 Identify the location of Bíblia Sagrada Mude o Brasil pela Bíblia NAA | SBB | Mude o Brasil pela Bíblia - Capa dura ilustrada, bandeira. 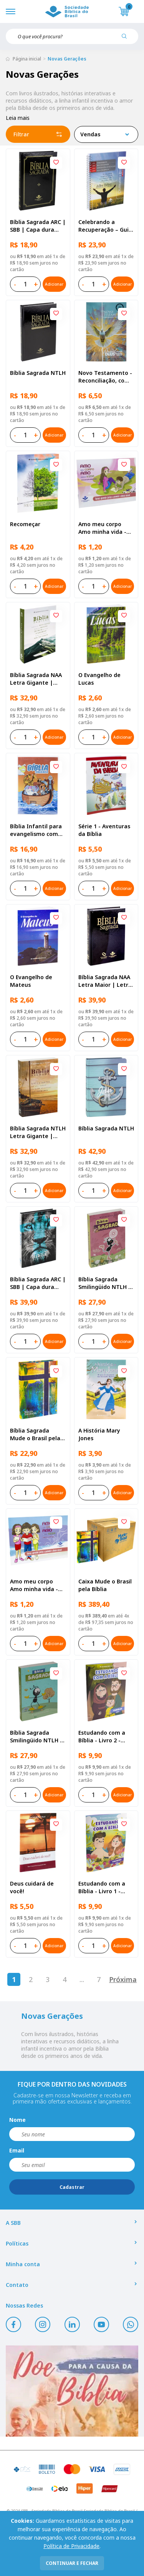
(36, 1434).